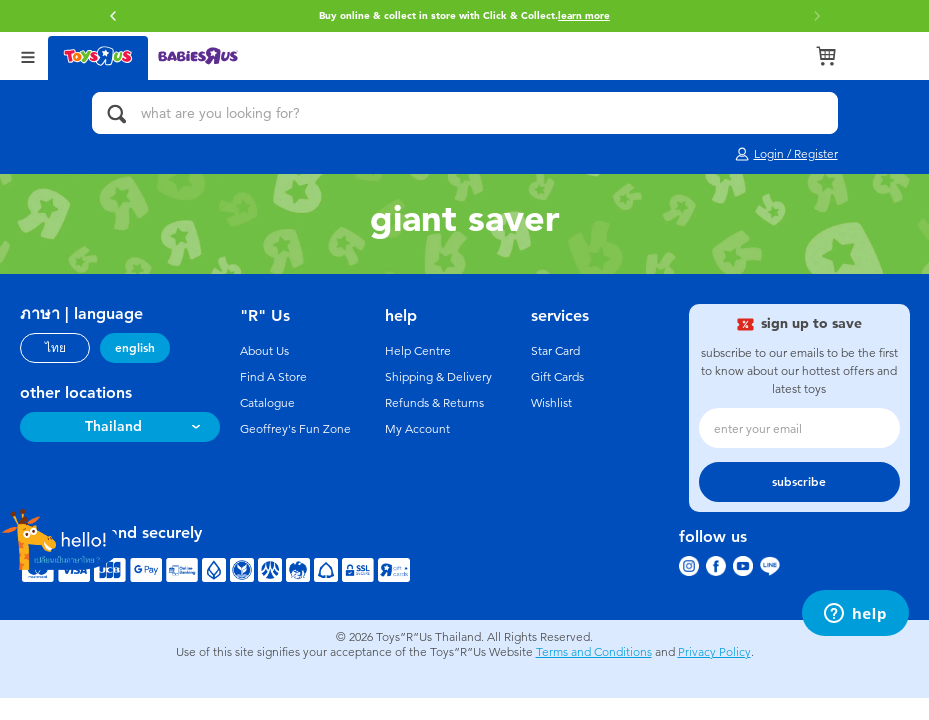 The image size is (929, 720). What do you see at coordinates (417, 429) in the screenshot?
I see `My Account` at bounding box center [417, 429].